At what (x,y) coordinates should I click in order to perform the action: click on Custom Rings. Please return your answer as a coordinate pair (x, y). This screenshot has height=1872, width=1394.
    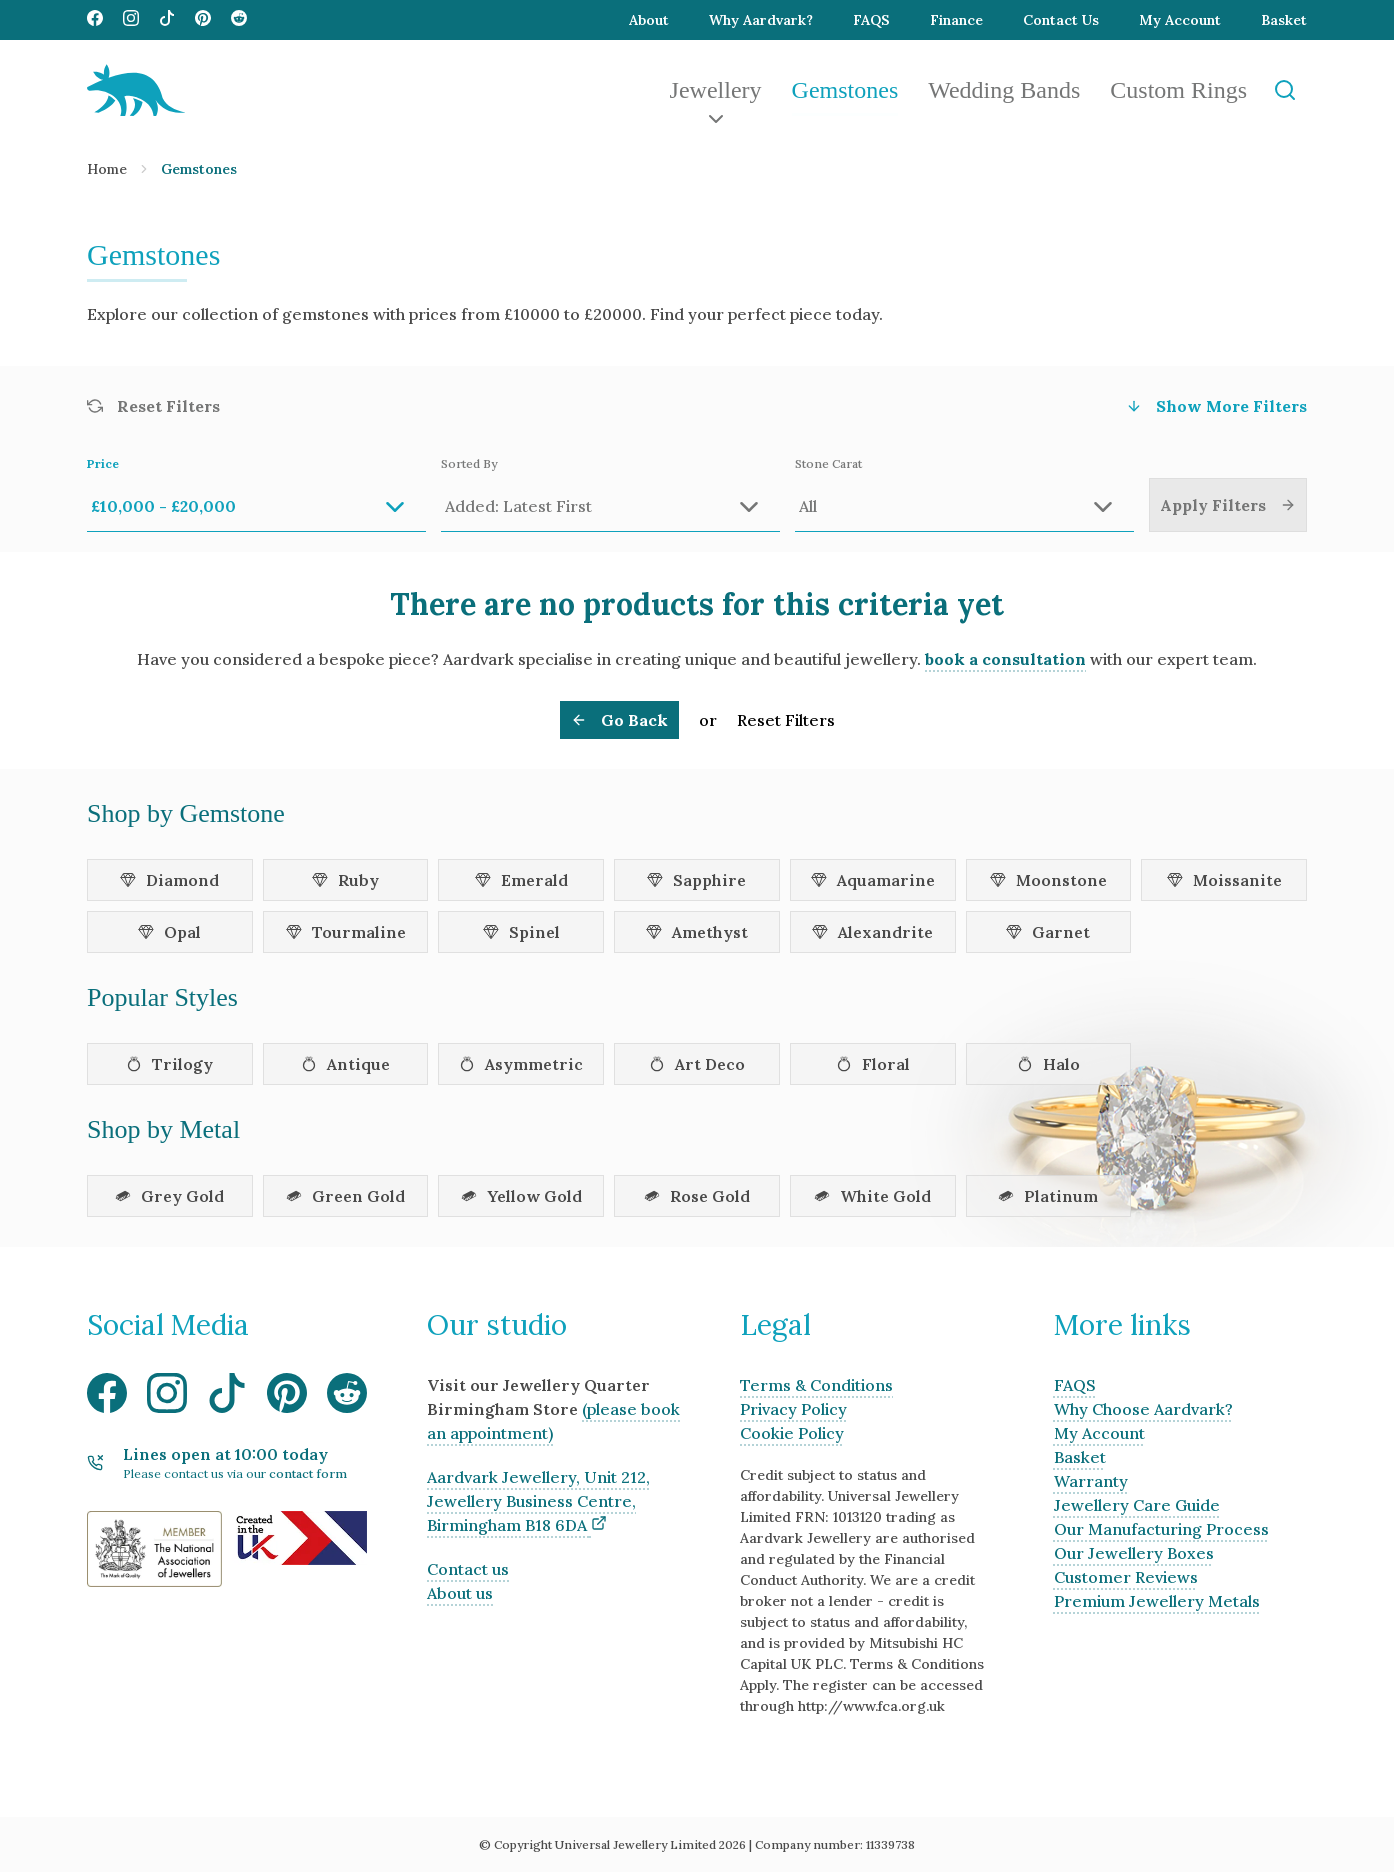
    Looking at the image, I should click on (1178, 90).